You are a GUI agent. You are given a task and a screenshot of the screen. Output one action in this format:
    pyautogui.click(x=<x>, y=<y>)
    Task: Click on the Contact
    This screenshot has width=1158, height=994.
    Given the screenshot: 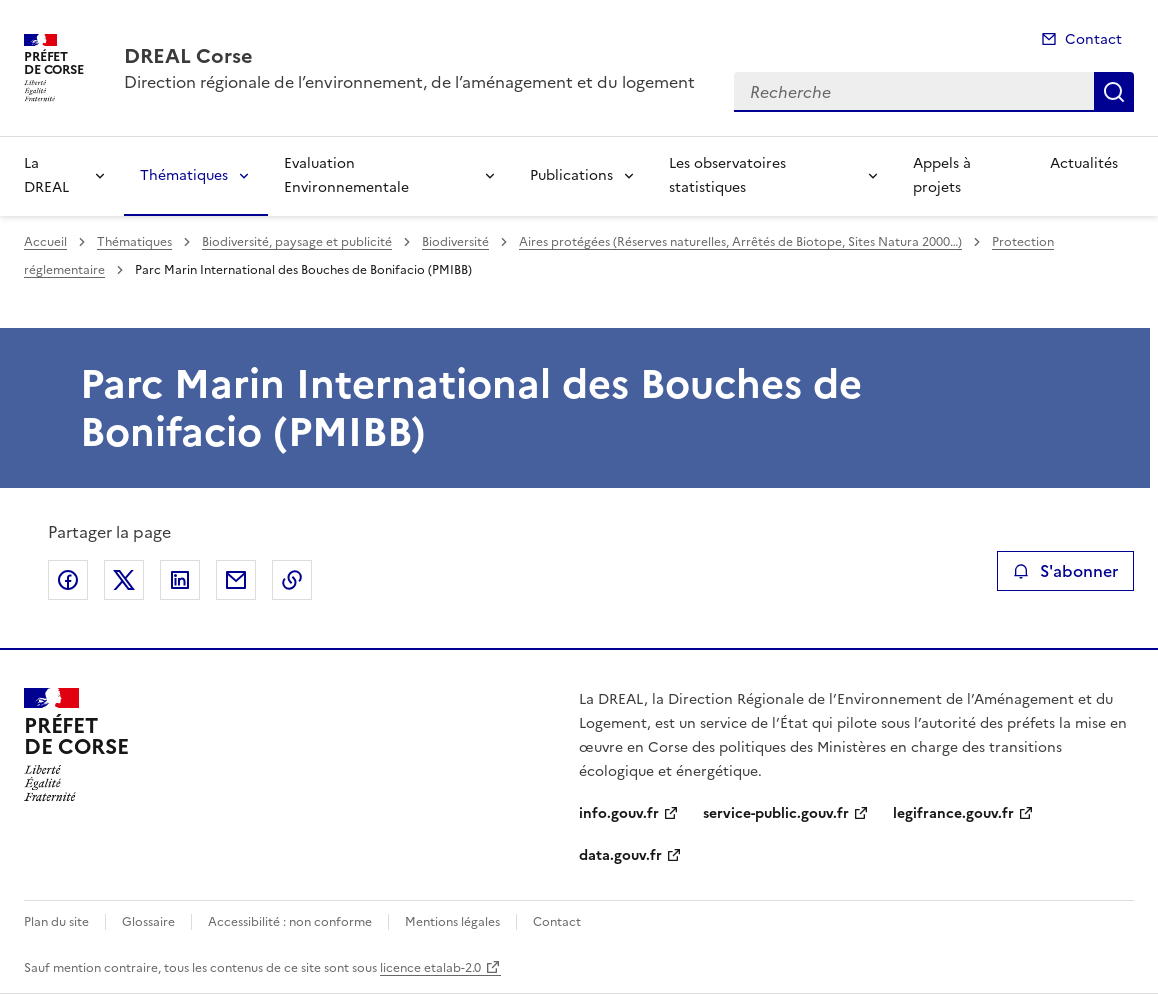 What is the action you would take?
    pyautogui.click(x=1093, y=39)
    